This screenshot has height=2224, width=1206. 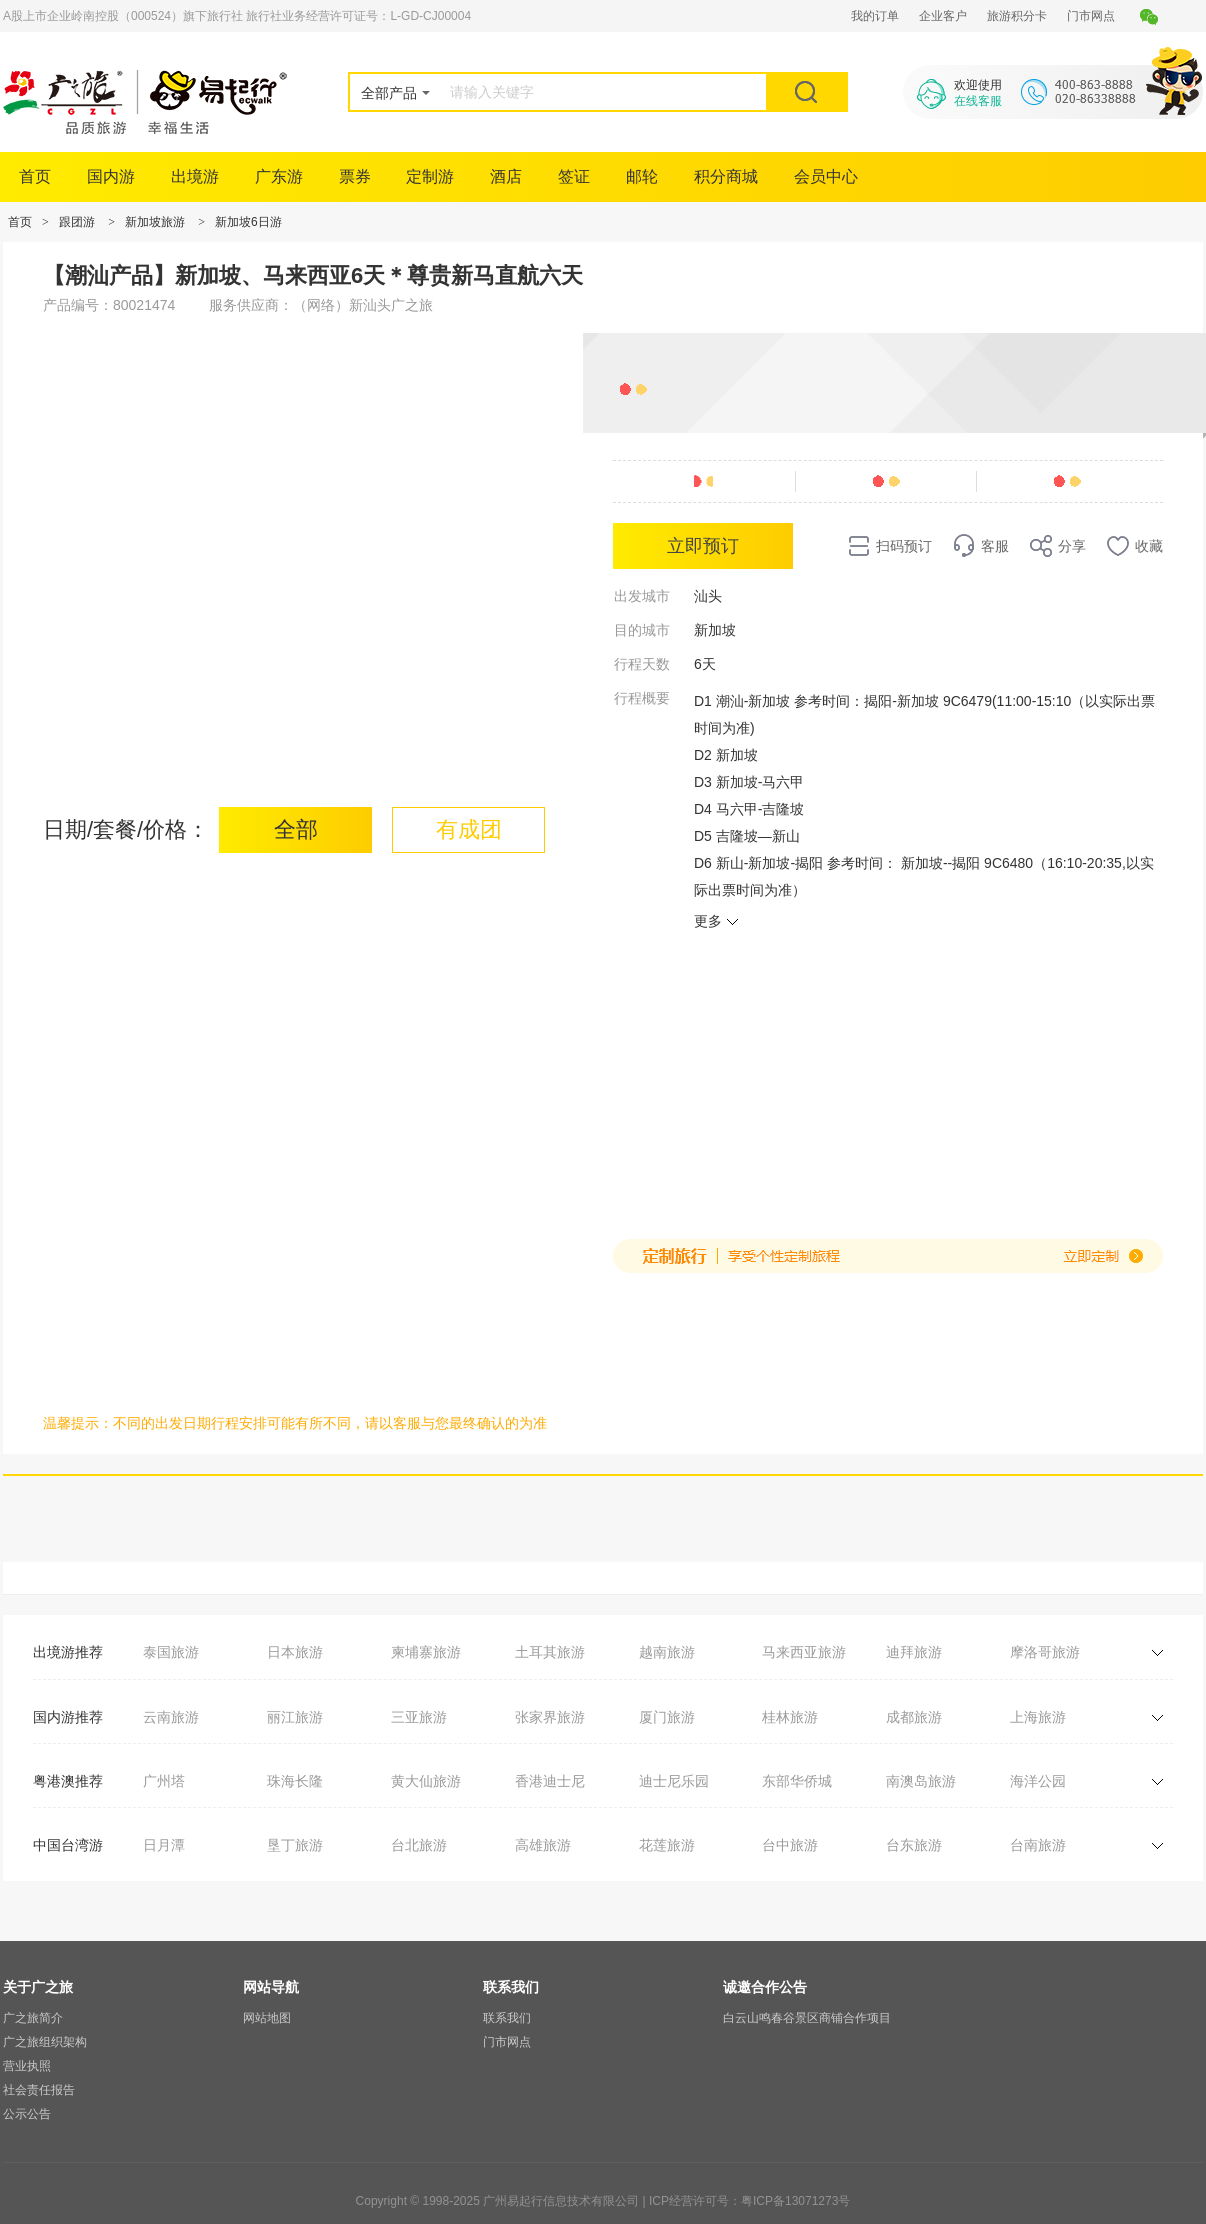 What do you see at coordinates (550, 1652) in the screenshot?
I see `土耳其旅游` at bounding box center [550, 1652].